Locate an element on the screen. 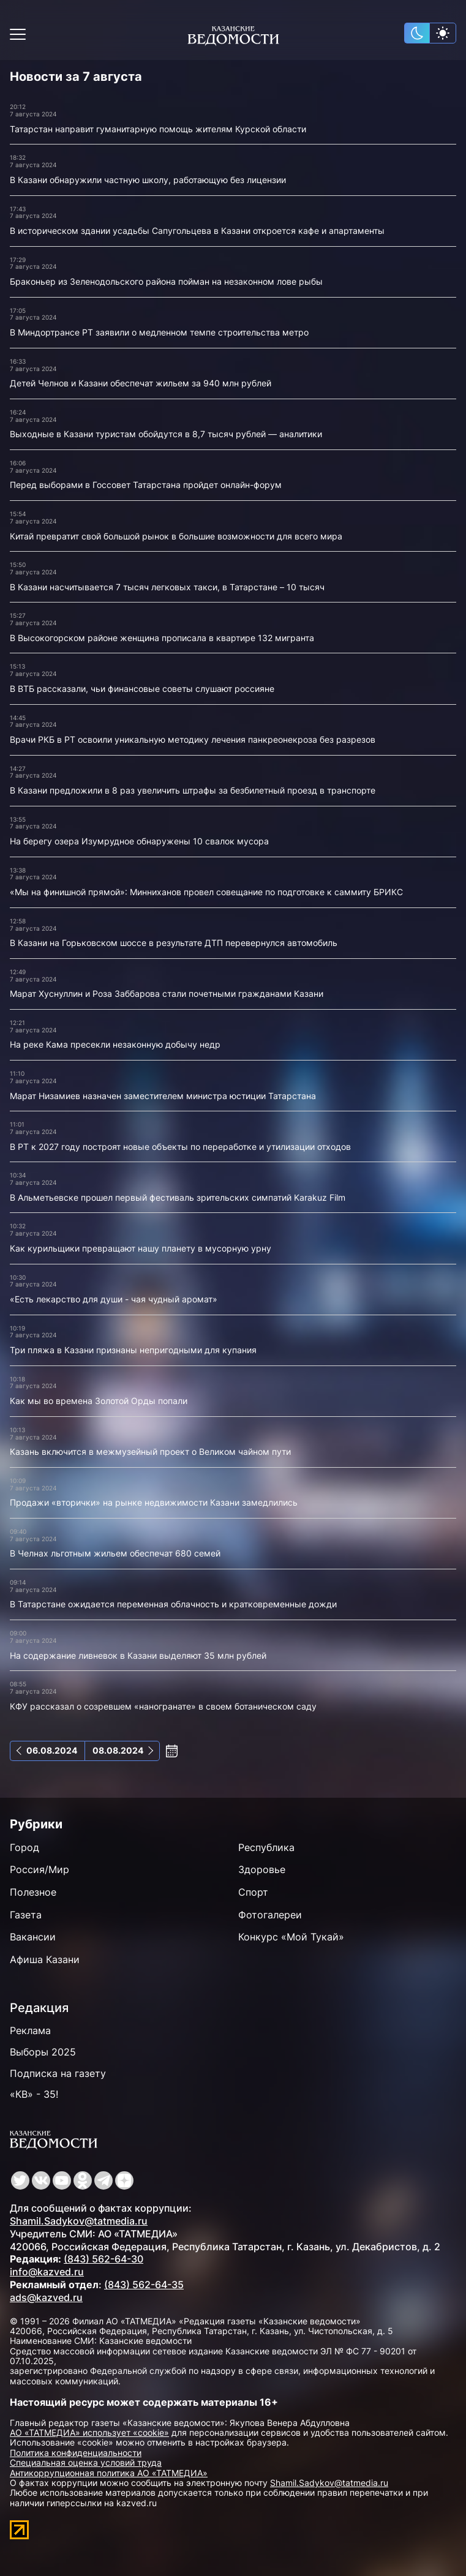 This screenshot has height=2576, width=466. Как курильщики превращают нашу планету в мусорную урну is located at coordinates (140, 1248).